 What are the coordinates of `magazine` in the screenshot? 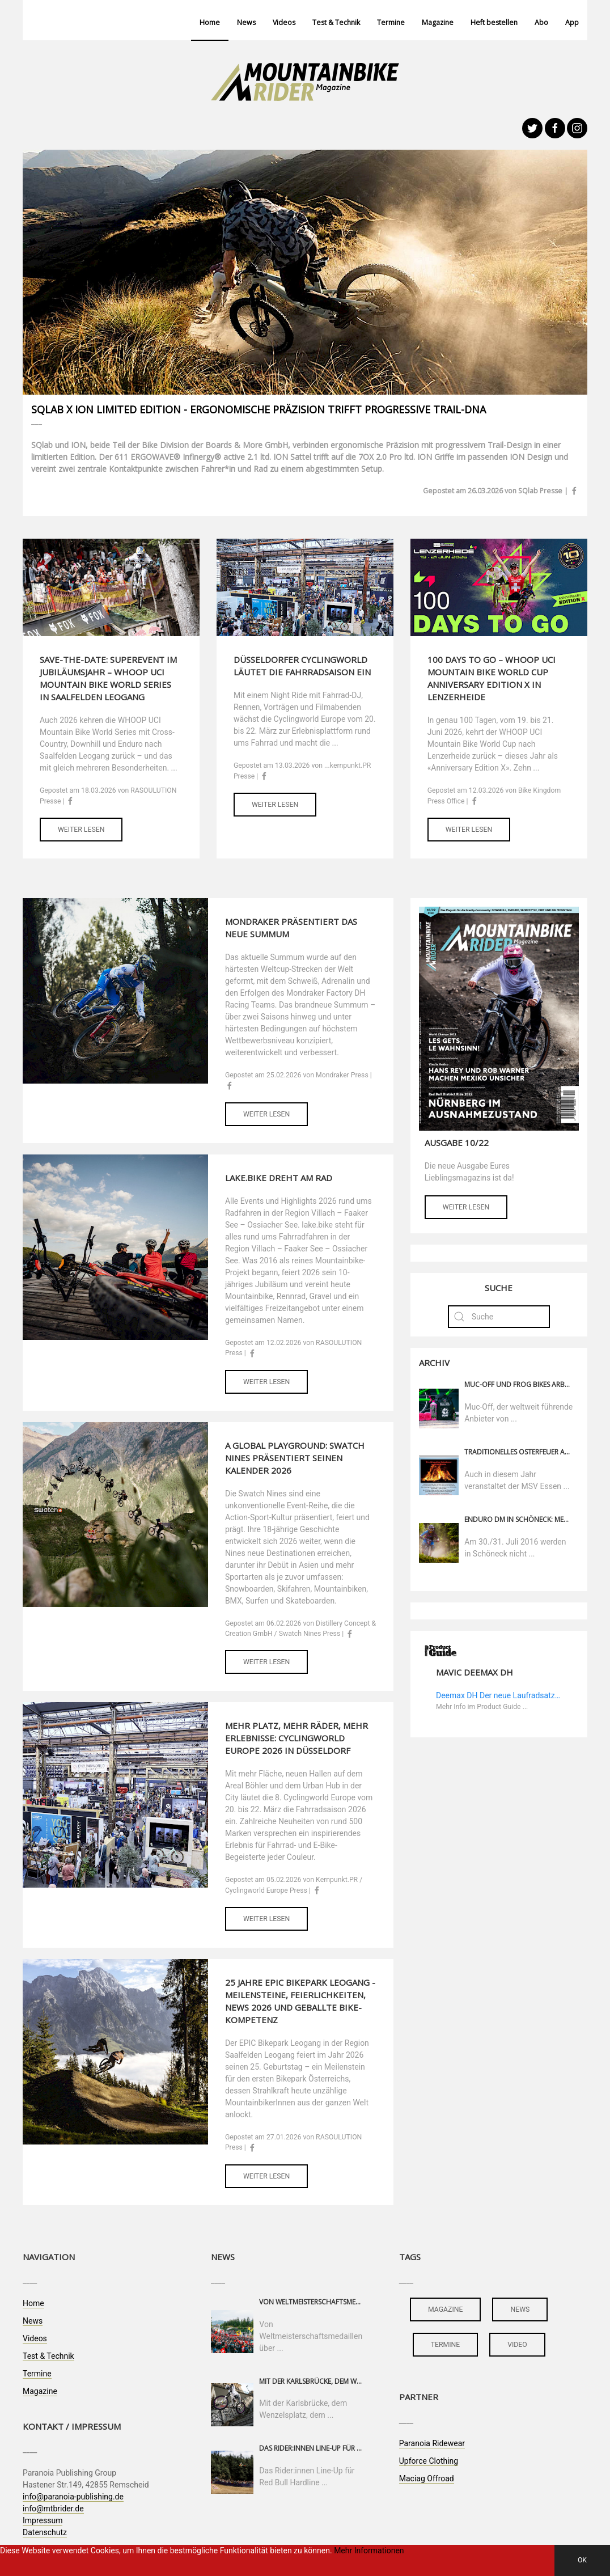 It's located at (445, 2309).